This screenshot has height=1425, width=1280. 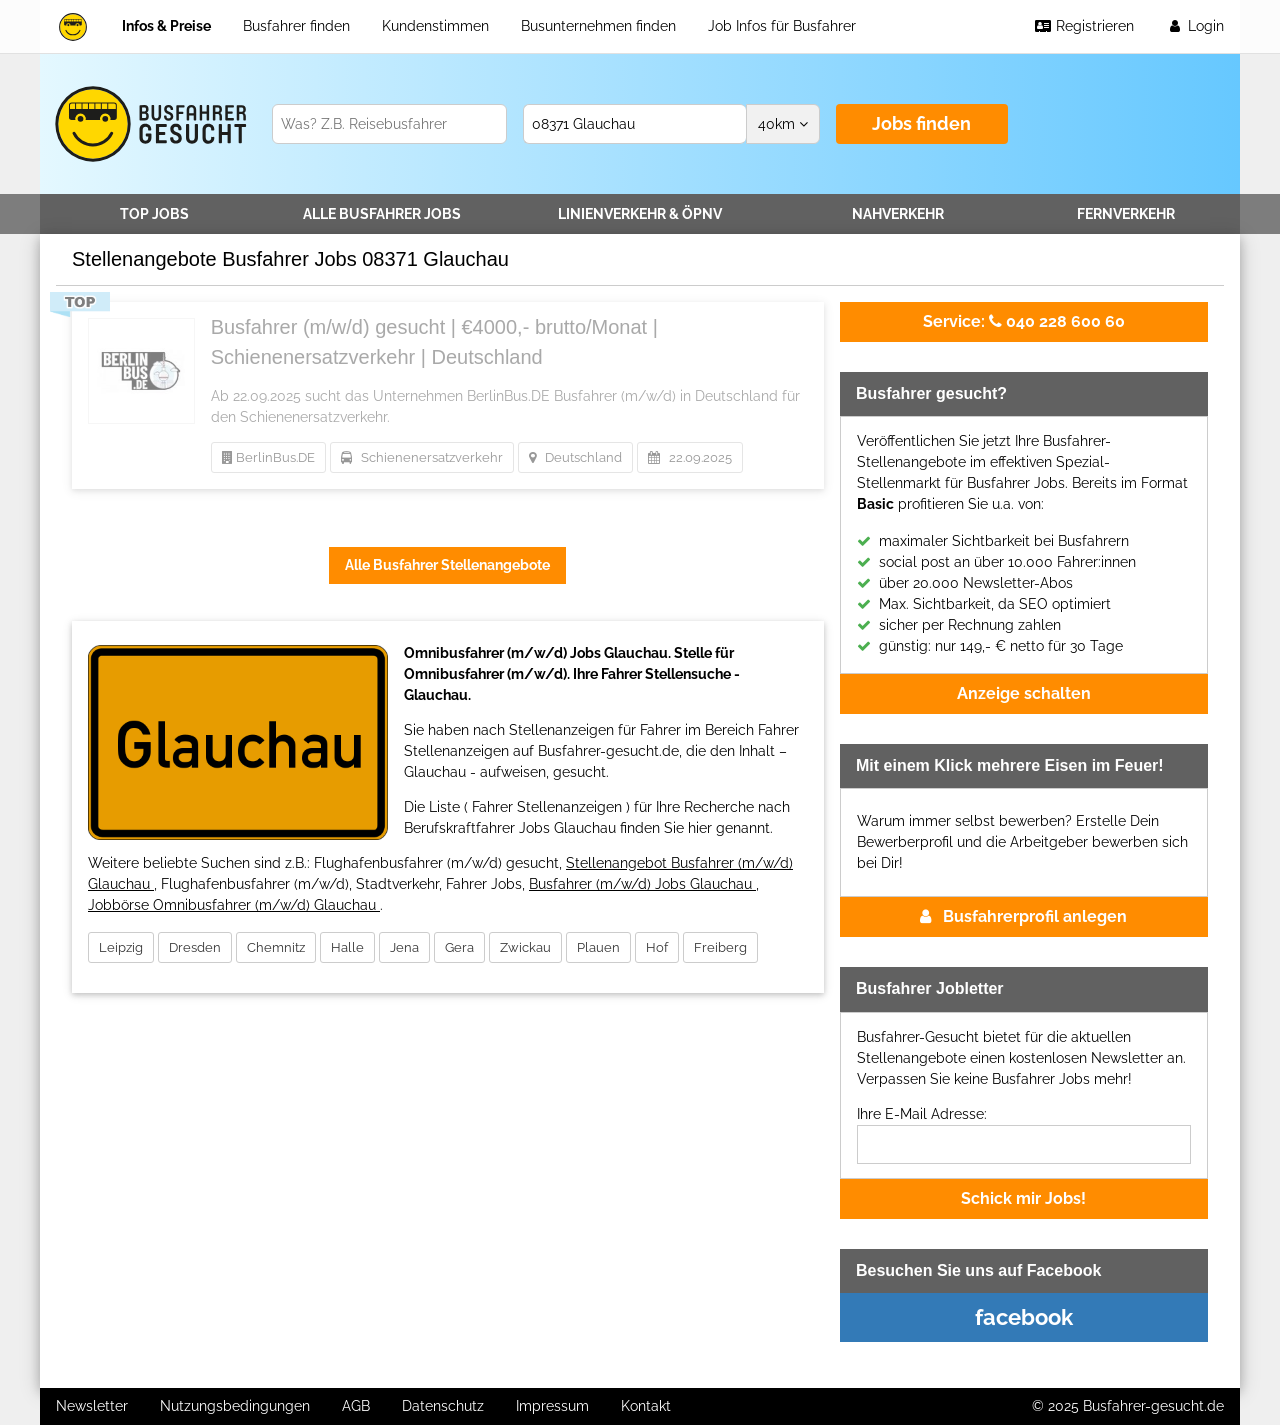 What do you see at coordinates (435, 26) in the screenshot?
I see `Kundenstimmen` at bounding box center [435, 26].